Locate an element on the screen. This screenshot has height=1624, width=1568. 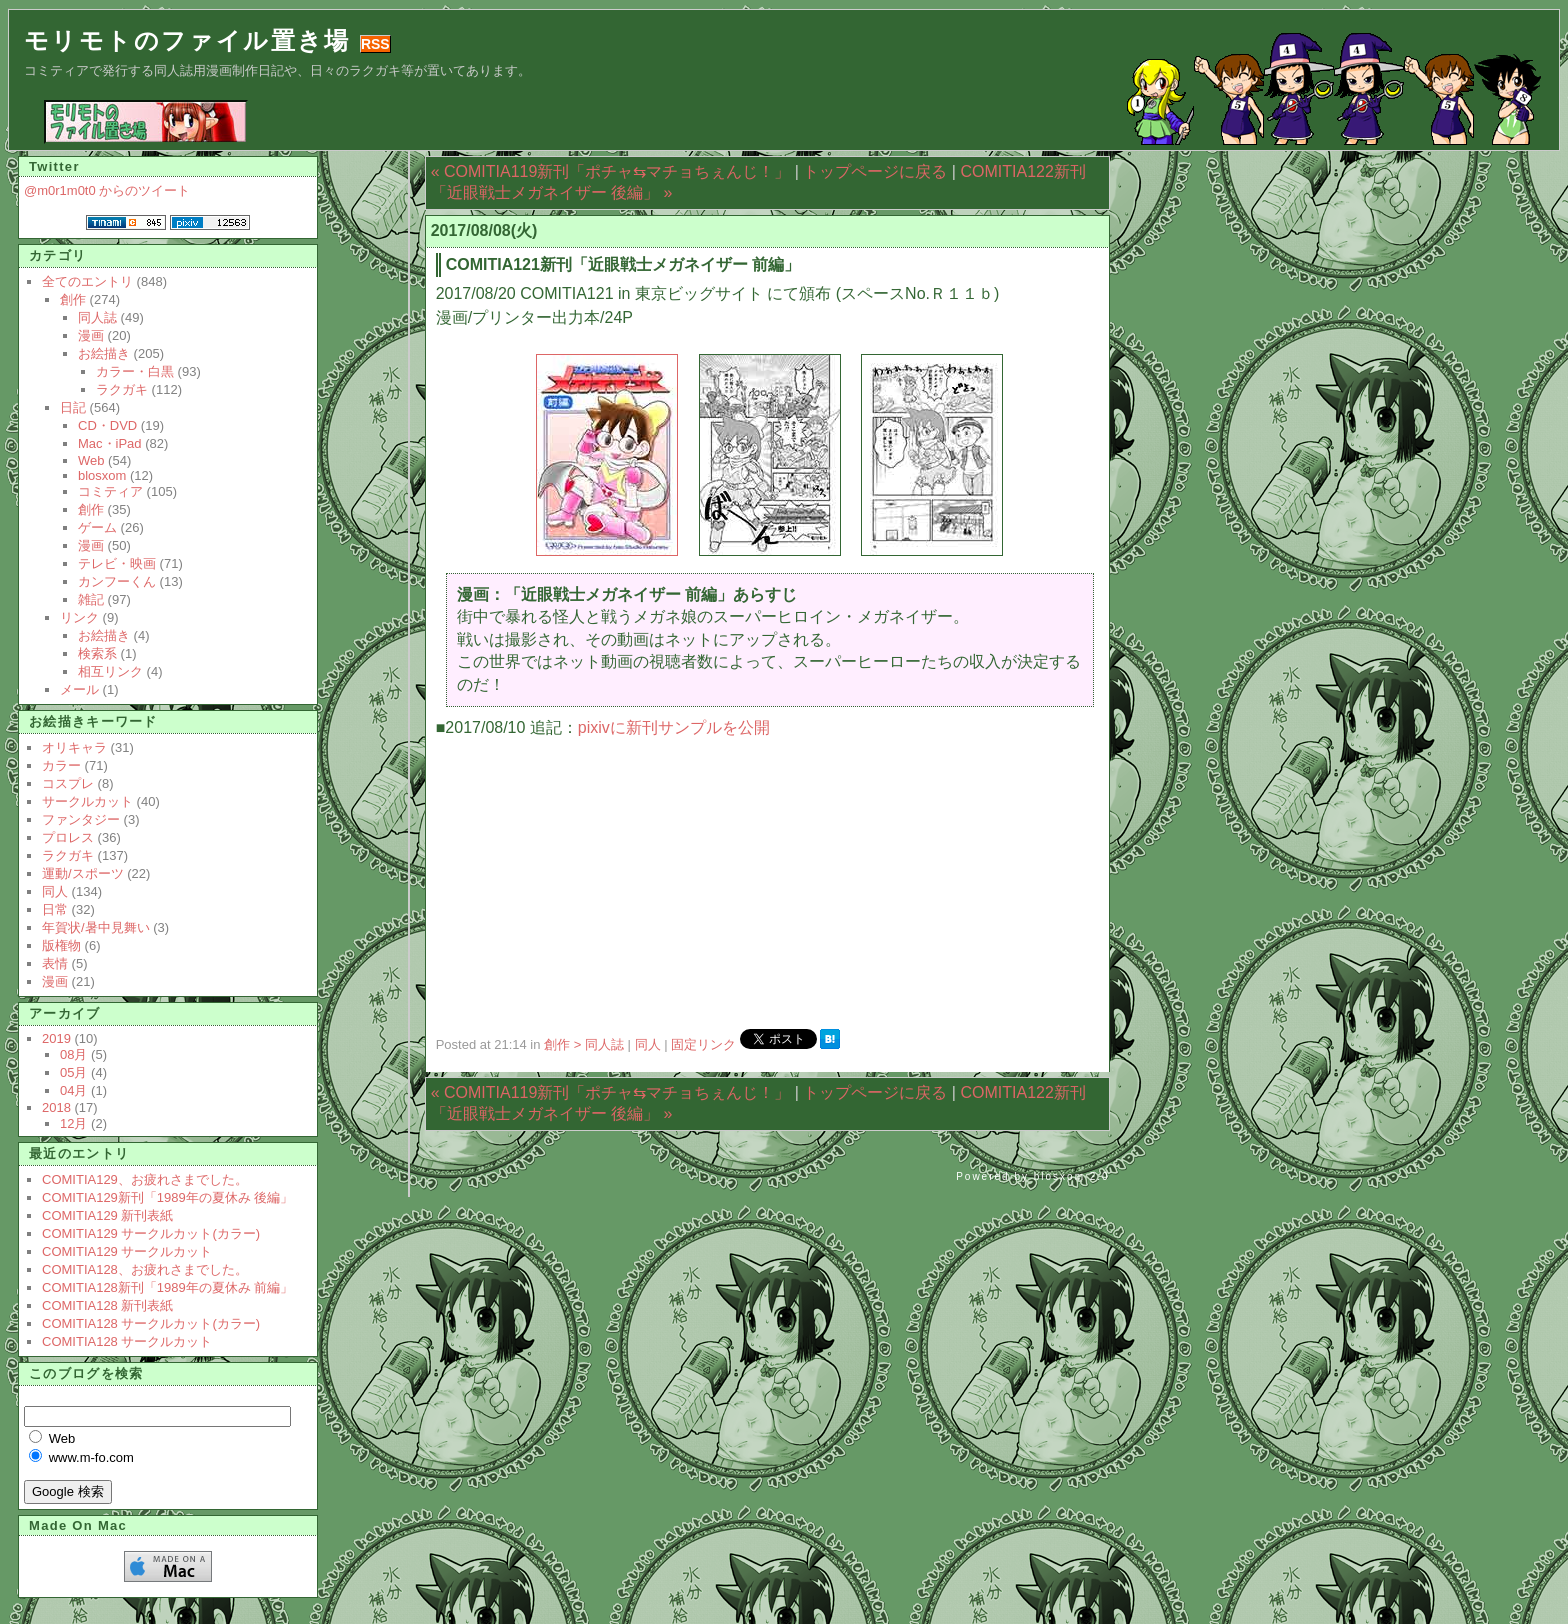
COMITIA129新刊「1989年の夏休み 後編」 is located at coordinates (167, 1197).